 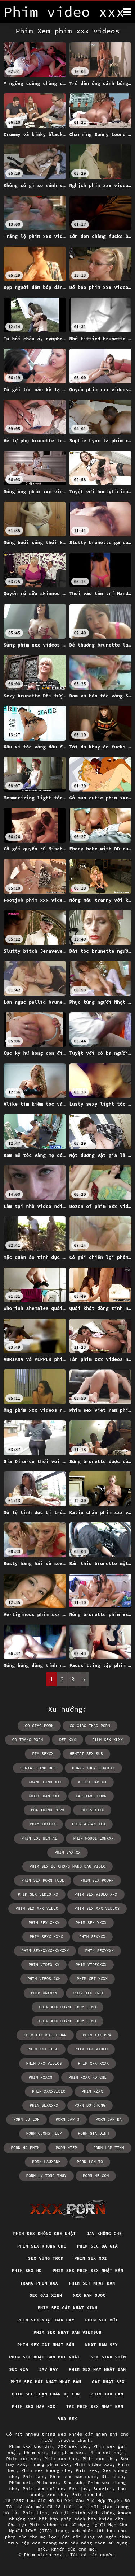 I want to click on phim sexyxxx, so click(x=99, y=1950).